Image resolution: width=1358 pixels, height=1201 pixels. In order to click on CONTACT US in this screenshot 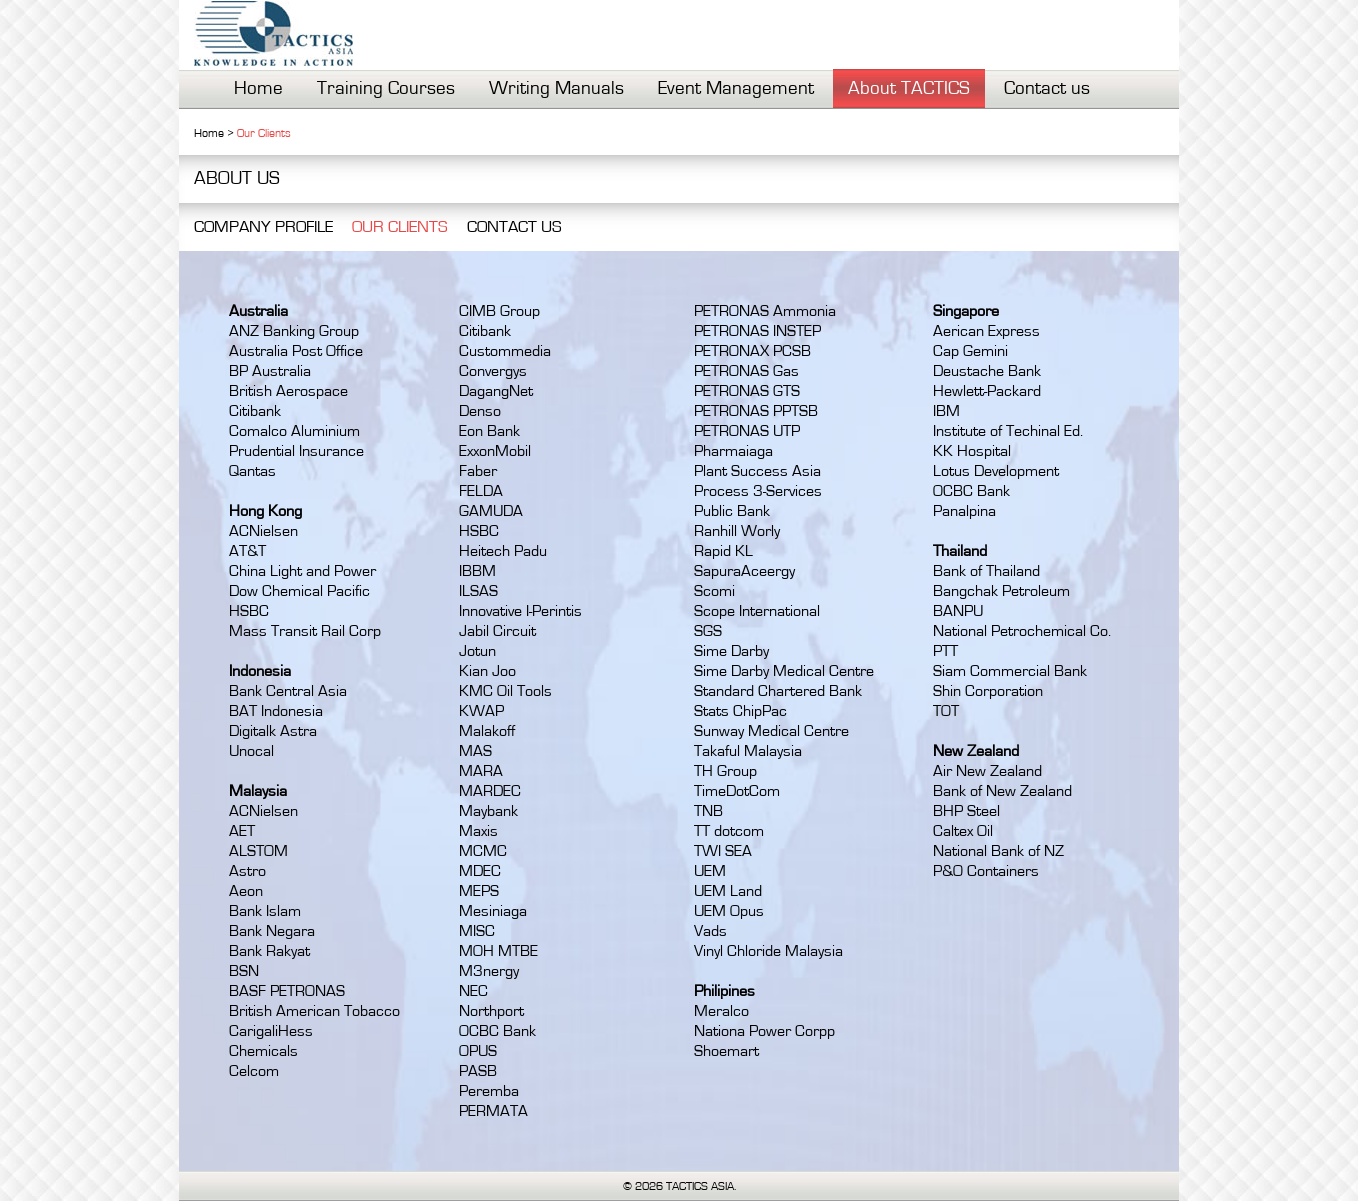, I will do `click(514, 226)`.